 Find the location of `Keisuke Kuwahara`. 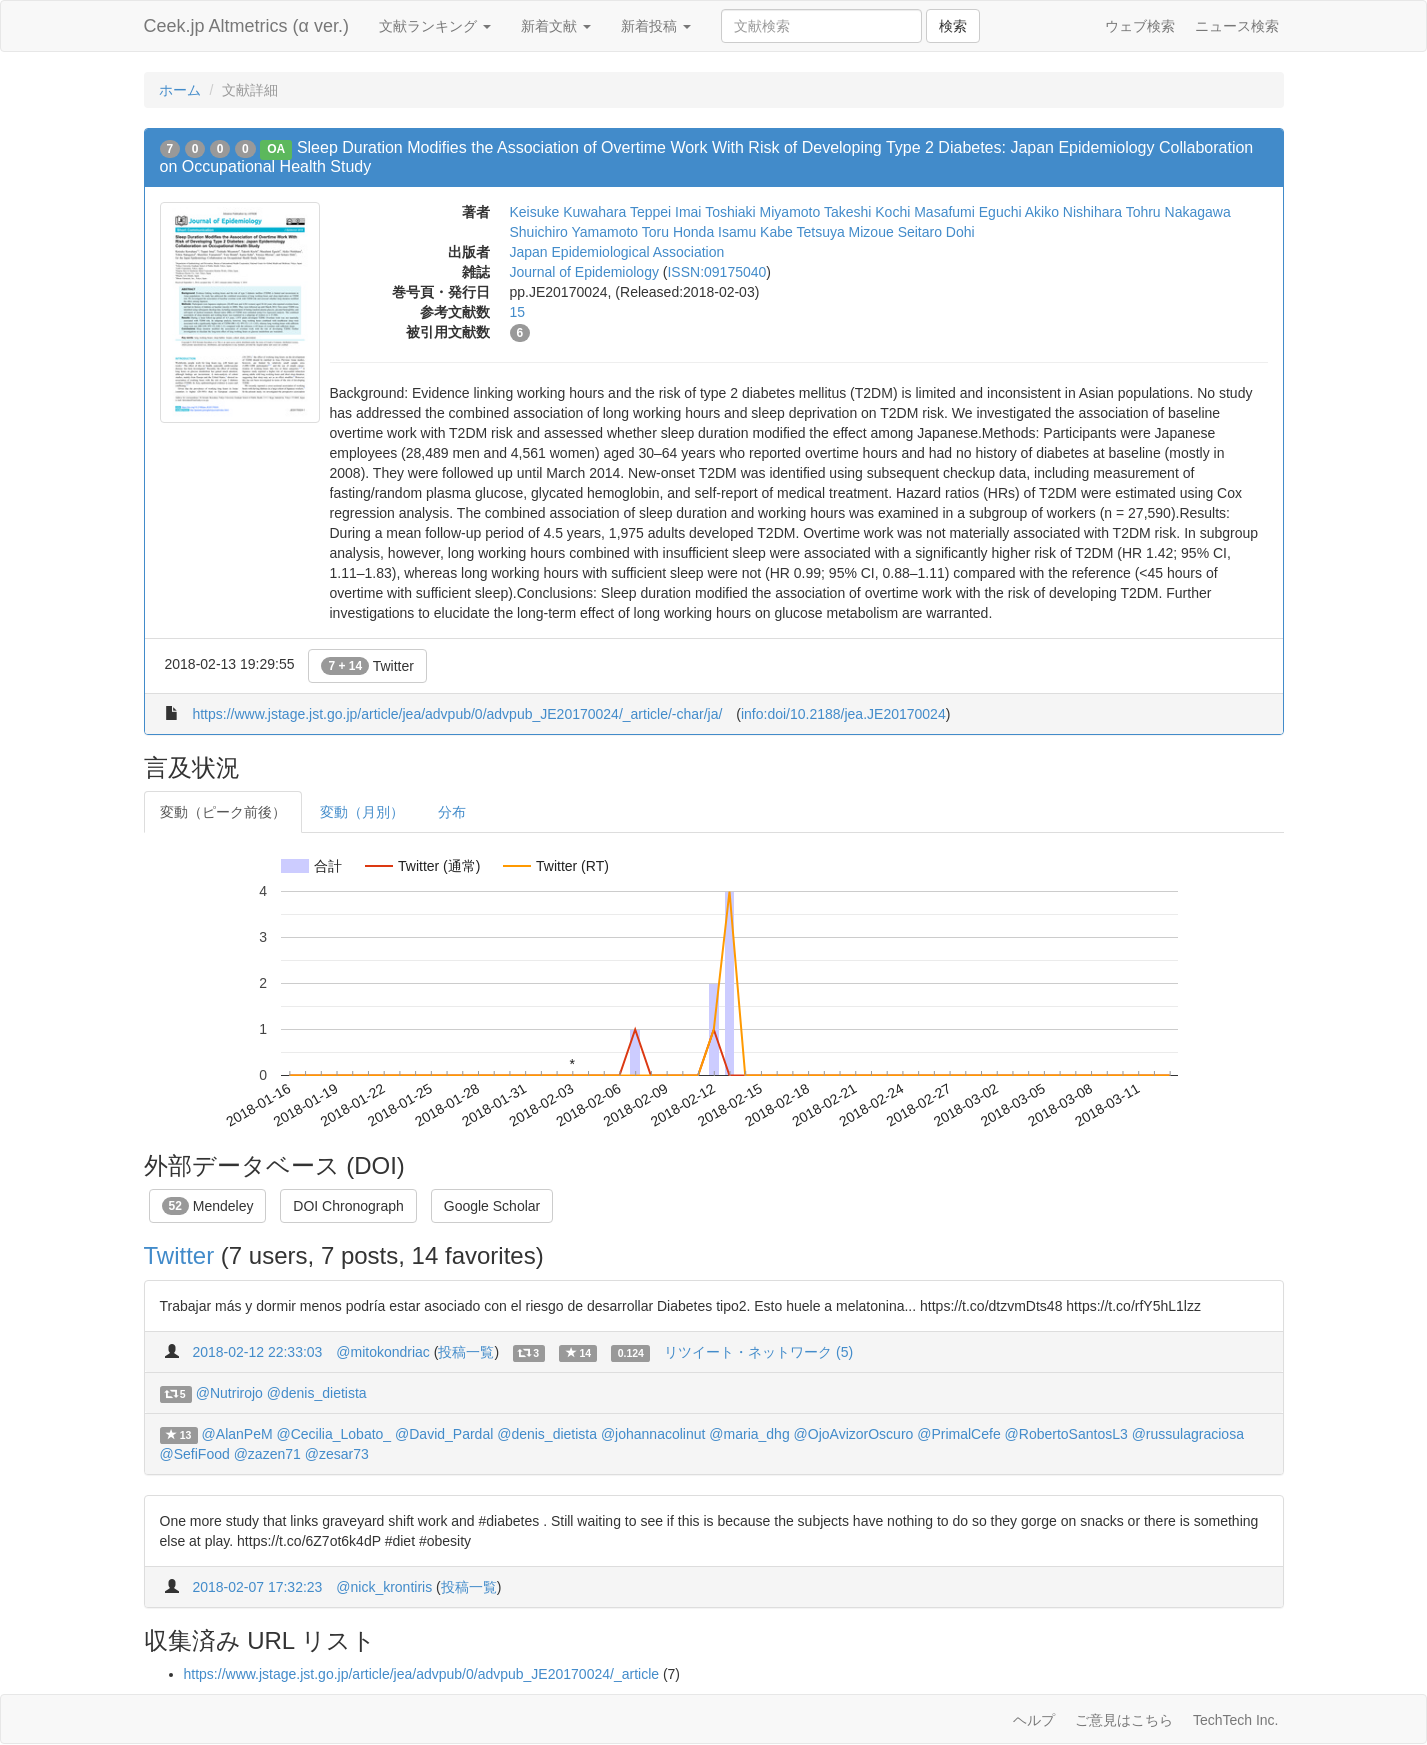

Keisuke Kuwahara is located at coordinates (568, 212).